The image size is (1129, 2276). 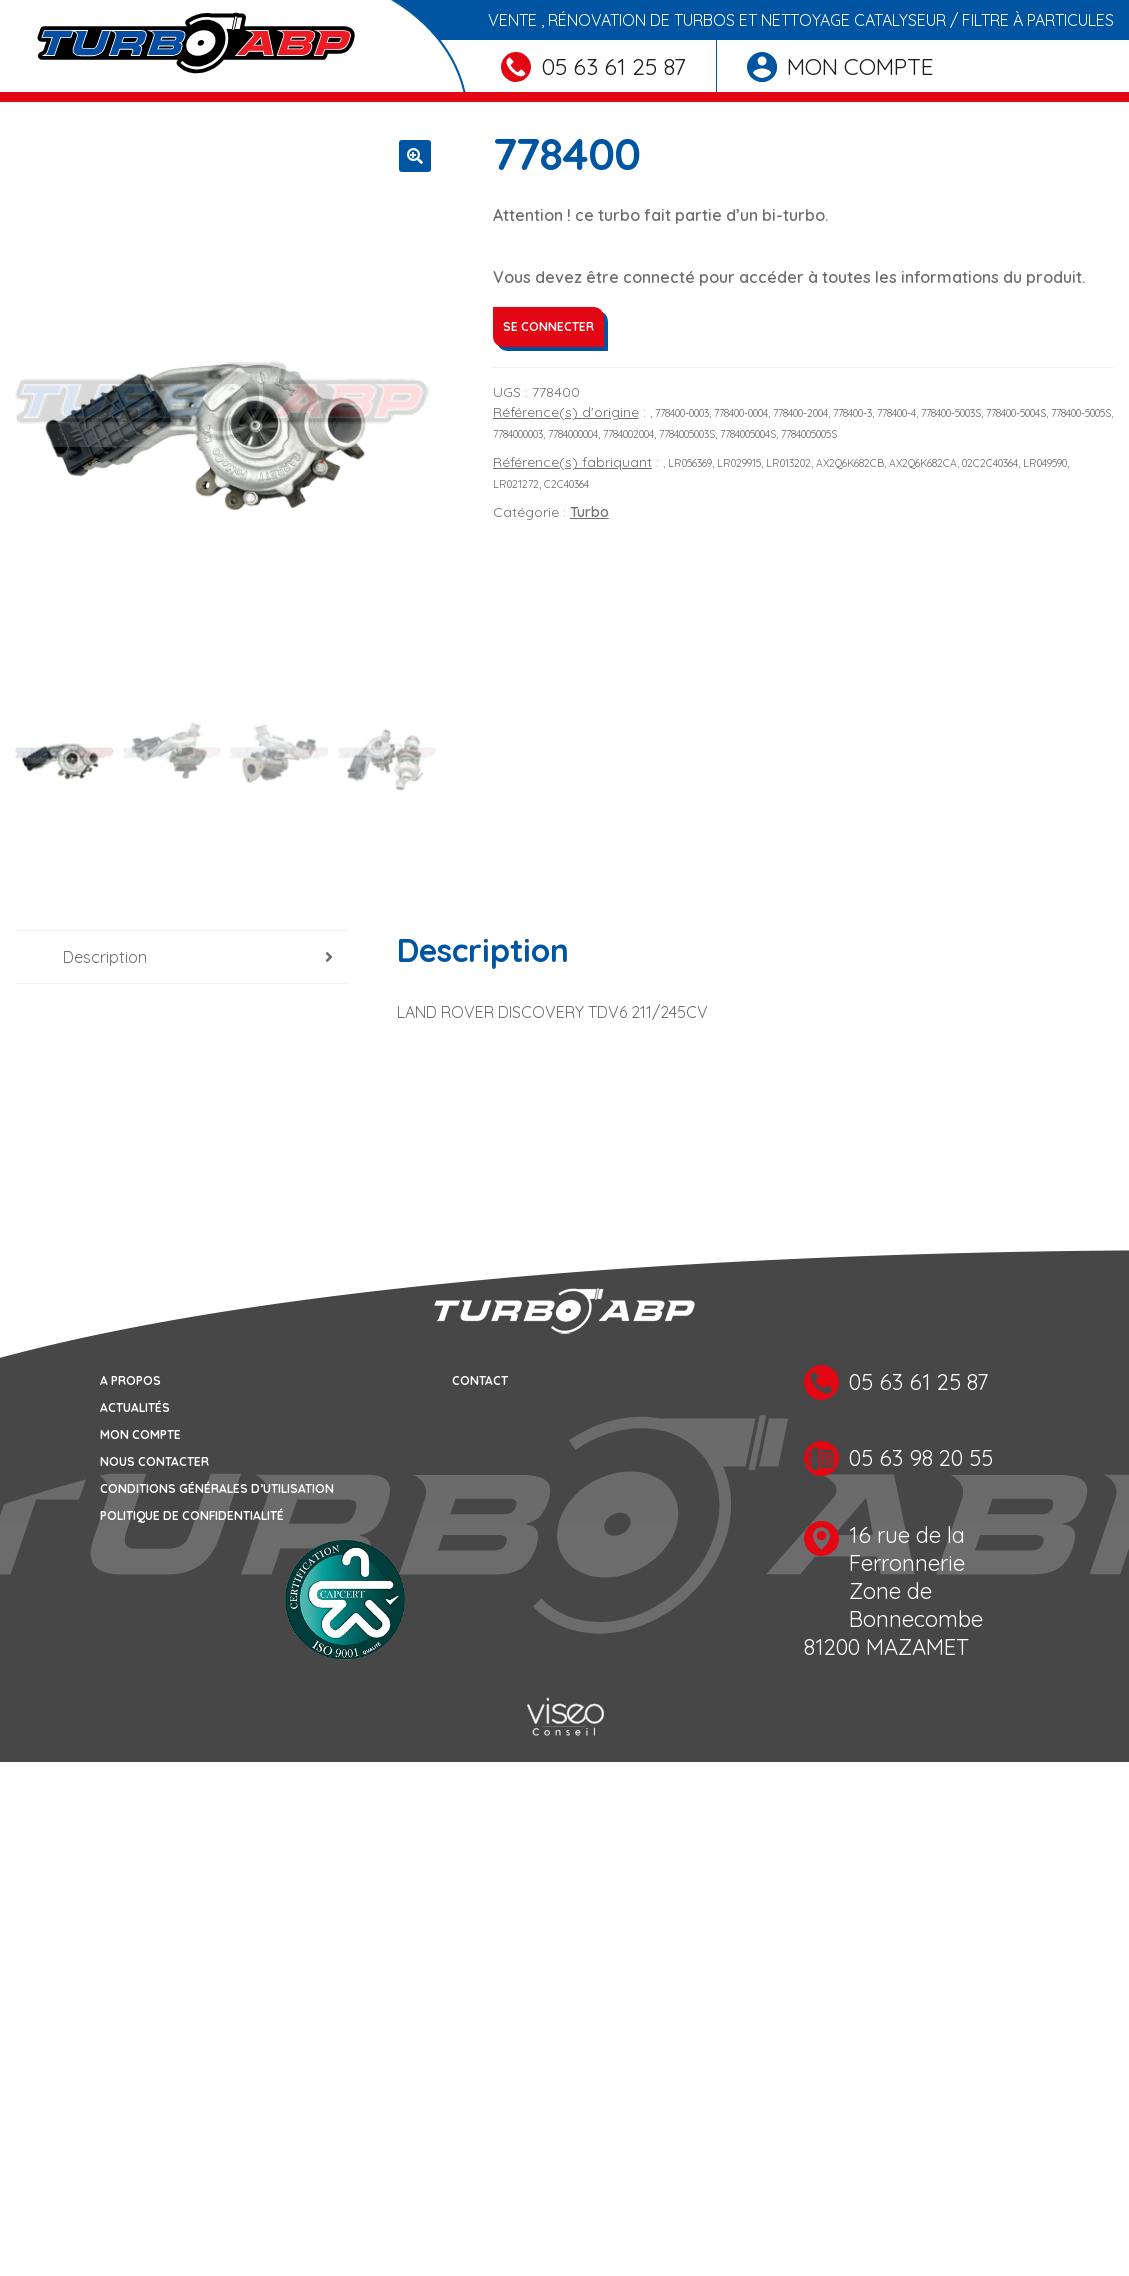 I want to click on Politique de confidentialité, so click(x=192, y=1516).